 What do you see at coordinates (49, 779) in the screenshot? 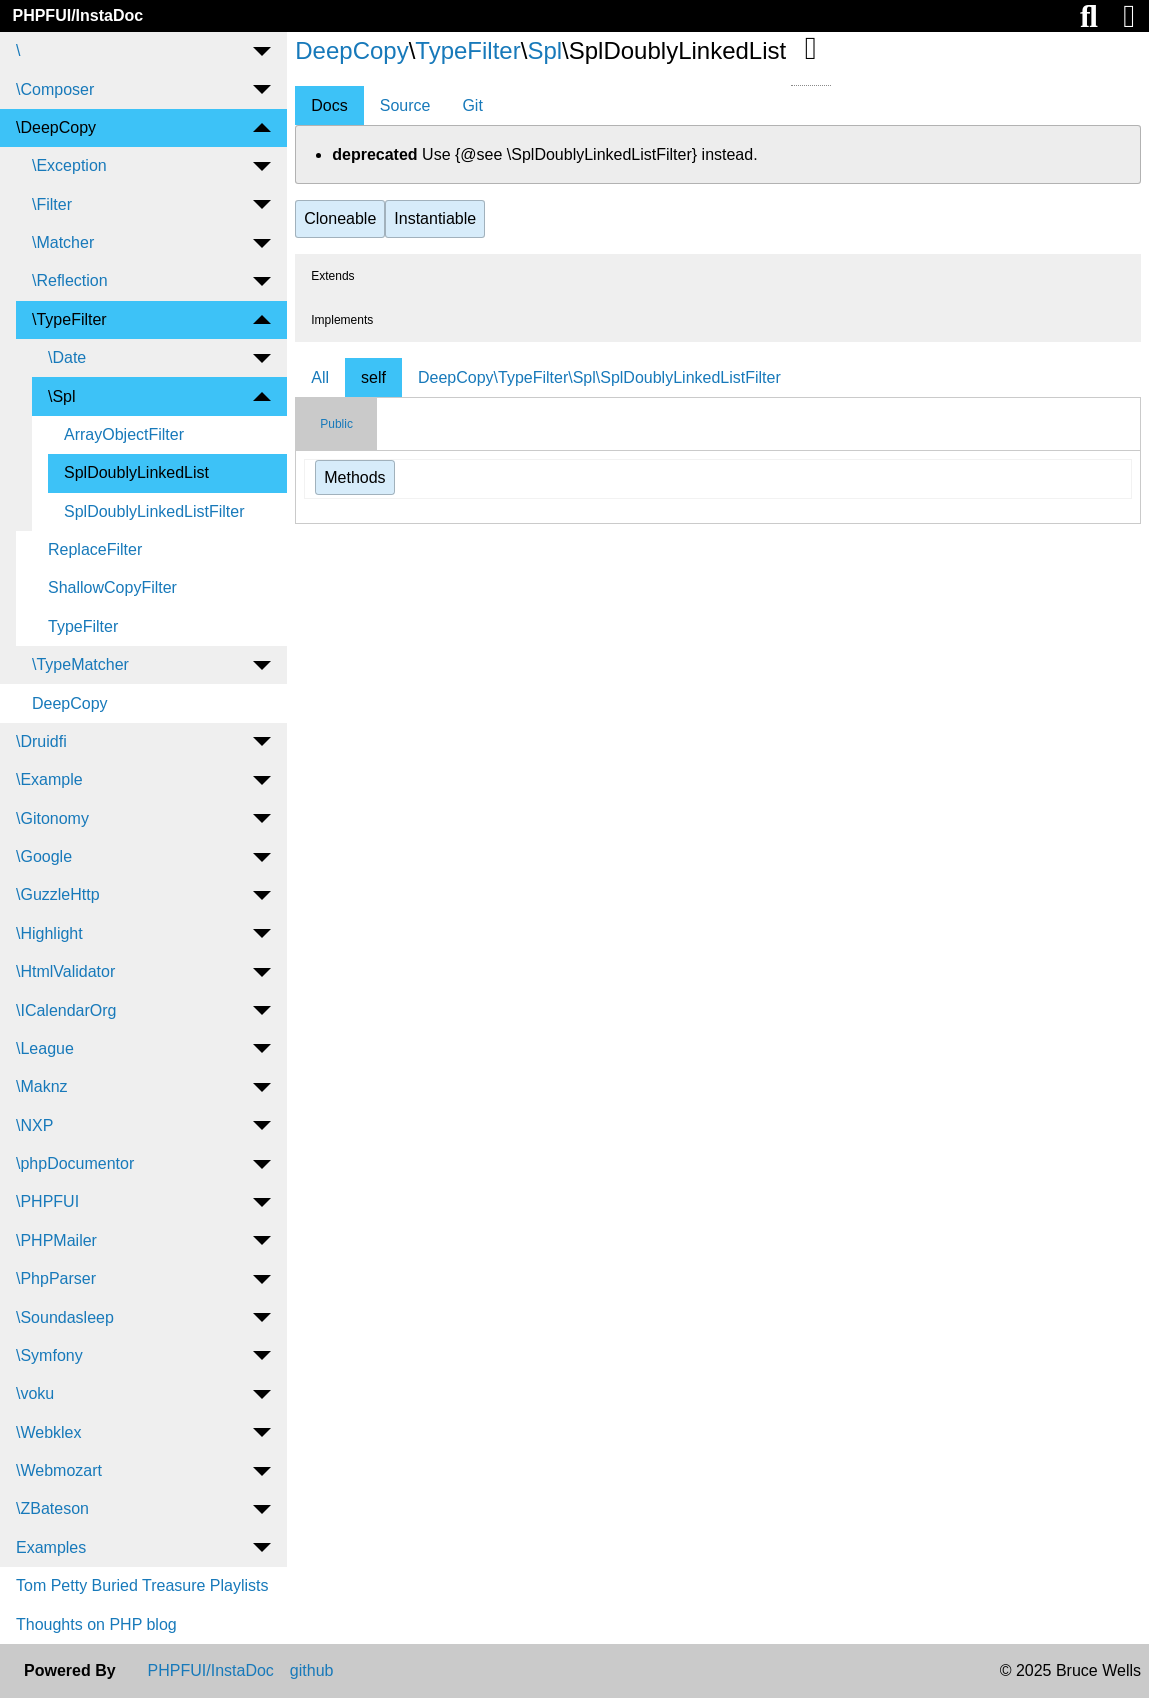
I see `\Example [menuitem]` at bounding box center [49, 779].